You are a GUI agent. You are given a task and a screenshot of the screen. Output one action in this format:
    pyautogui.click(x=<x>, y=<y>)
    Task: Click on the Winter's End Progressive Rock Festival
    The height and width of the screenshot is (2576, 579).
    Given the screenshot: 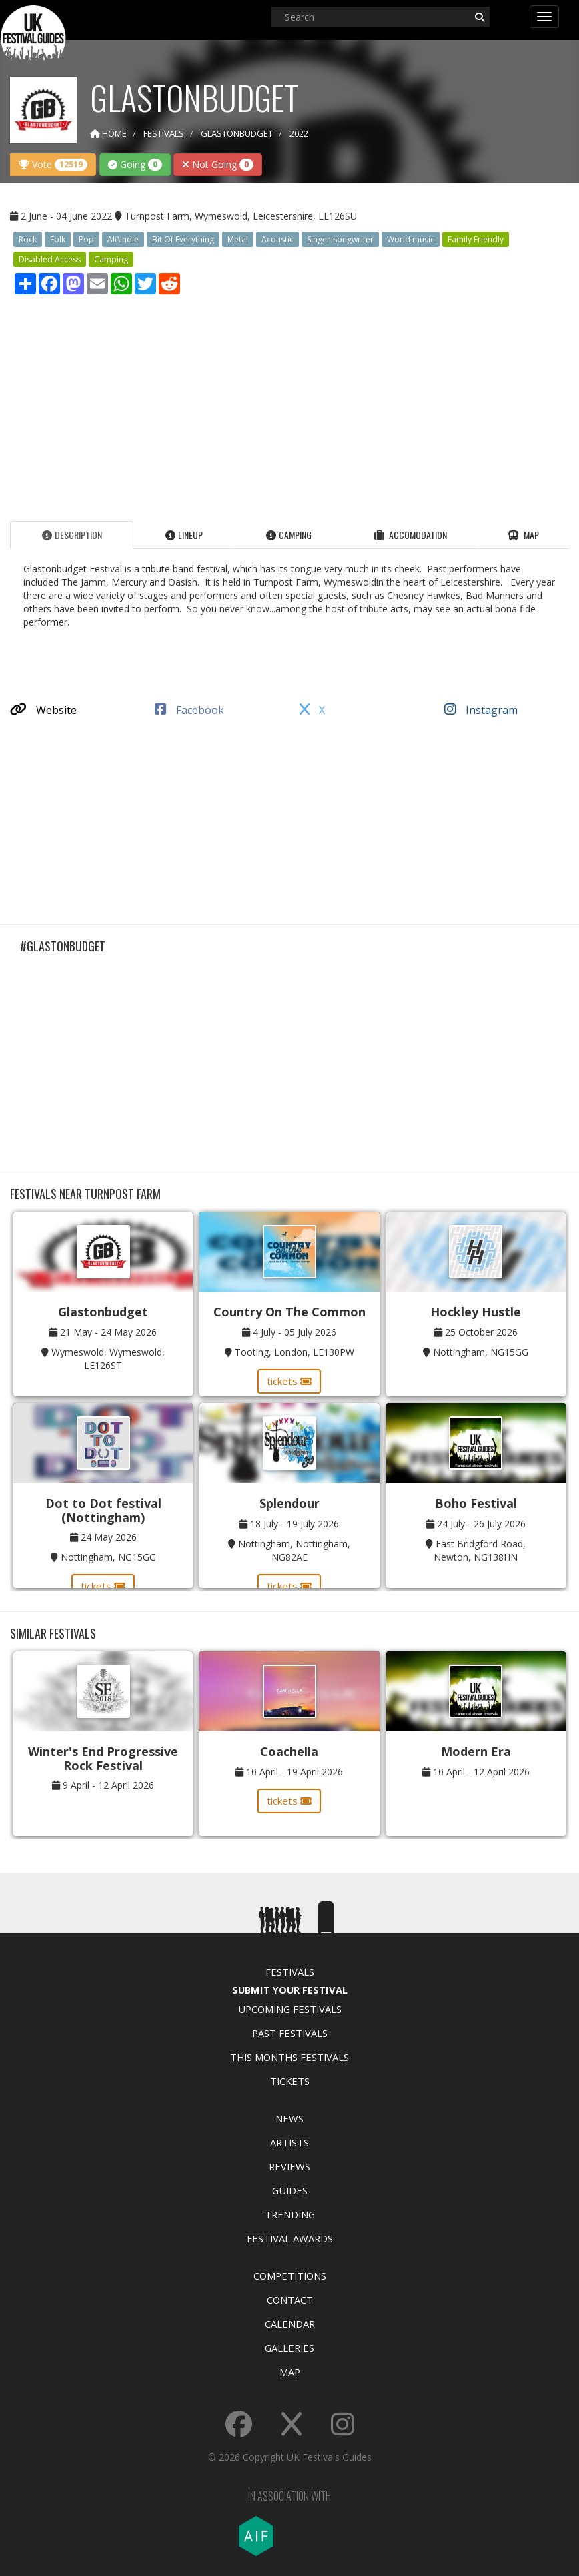 What is the action you would take?
    pyautogui.click(x=103, y=1758)
    